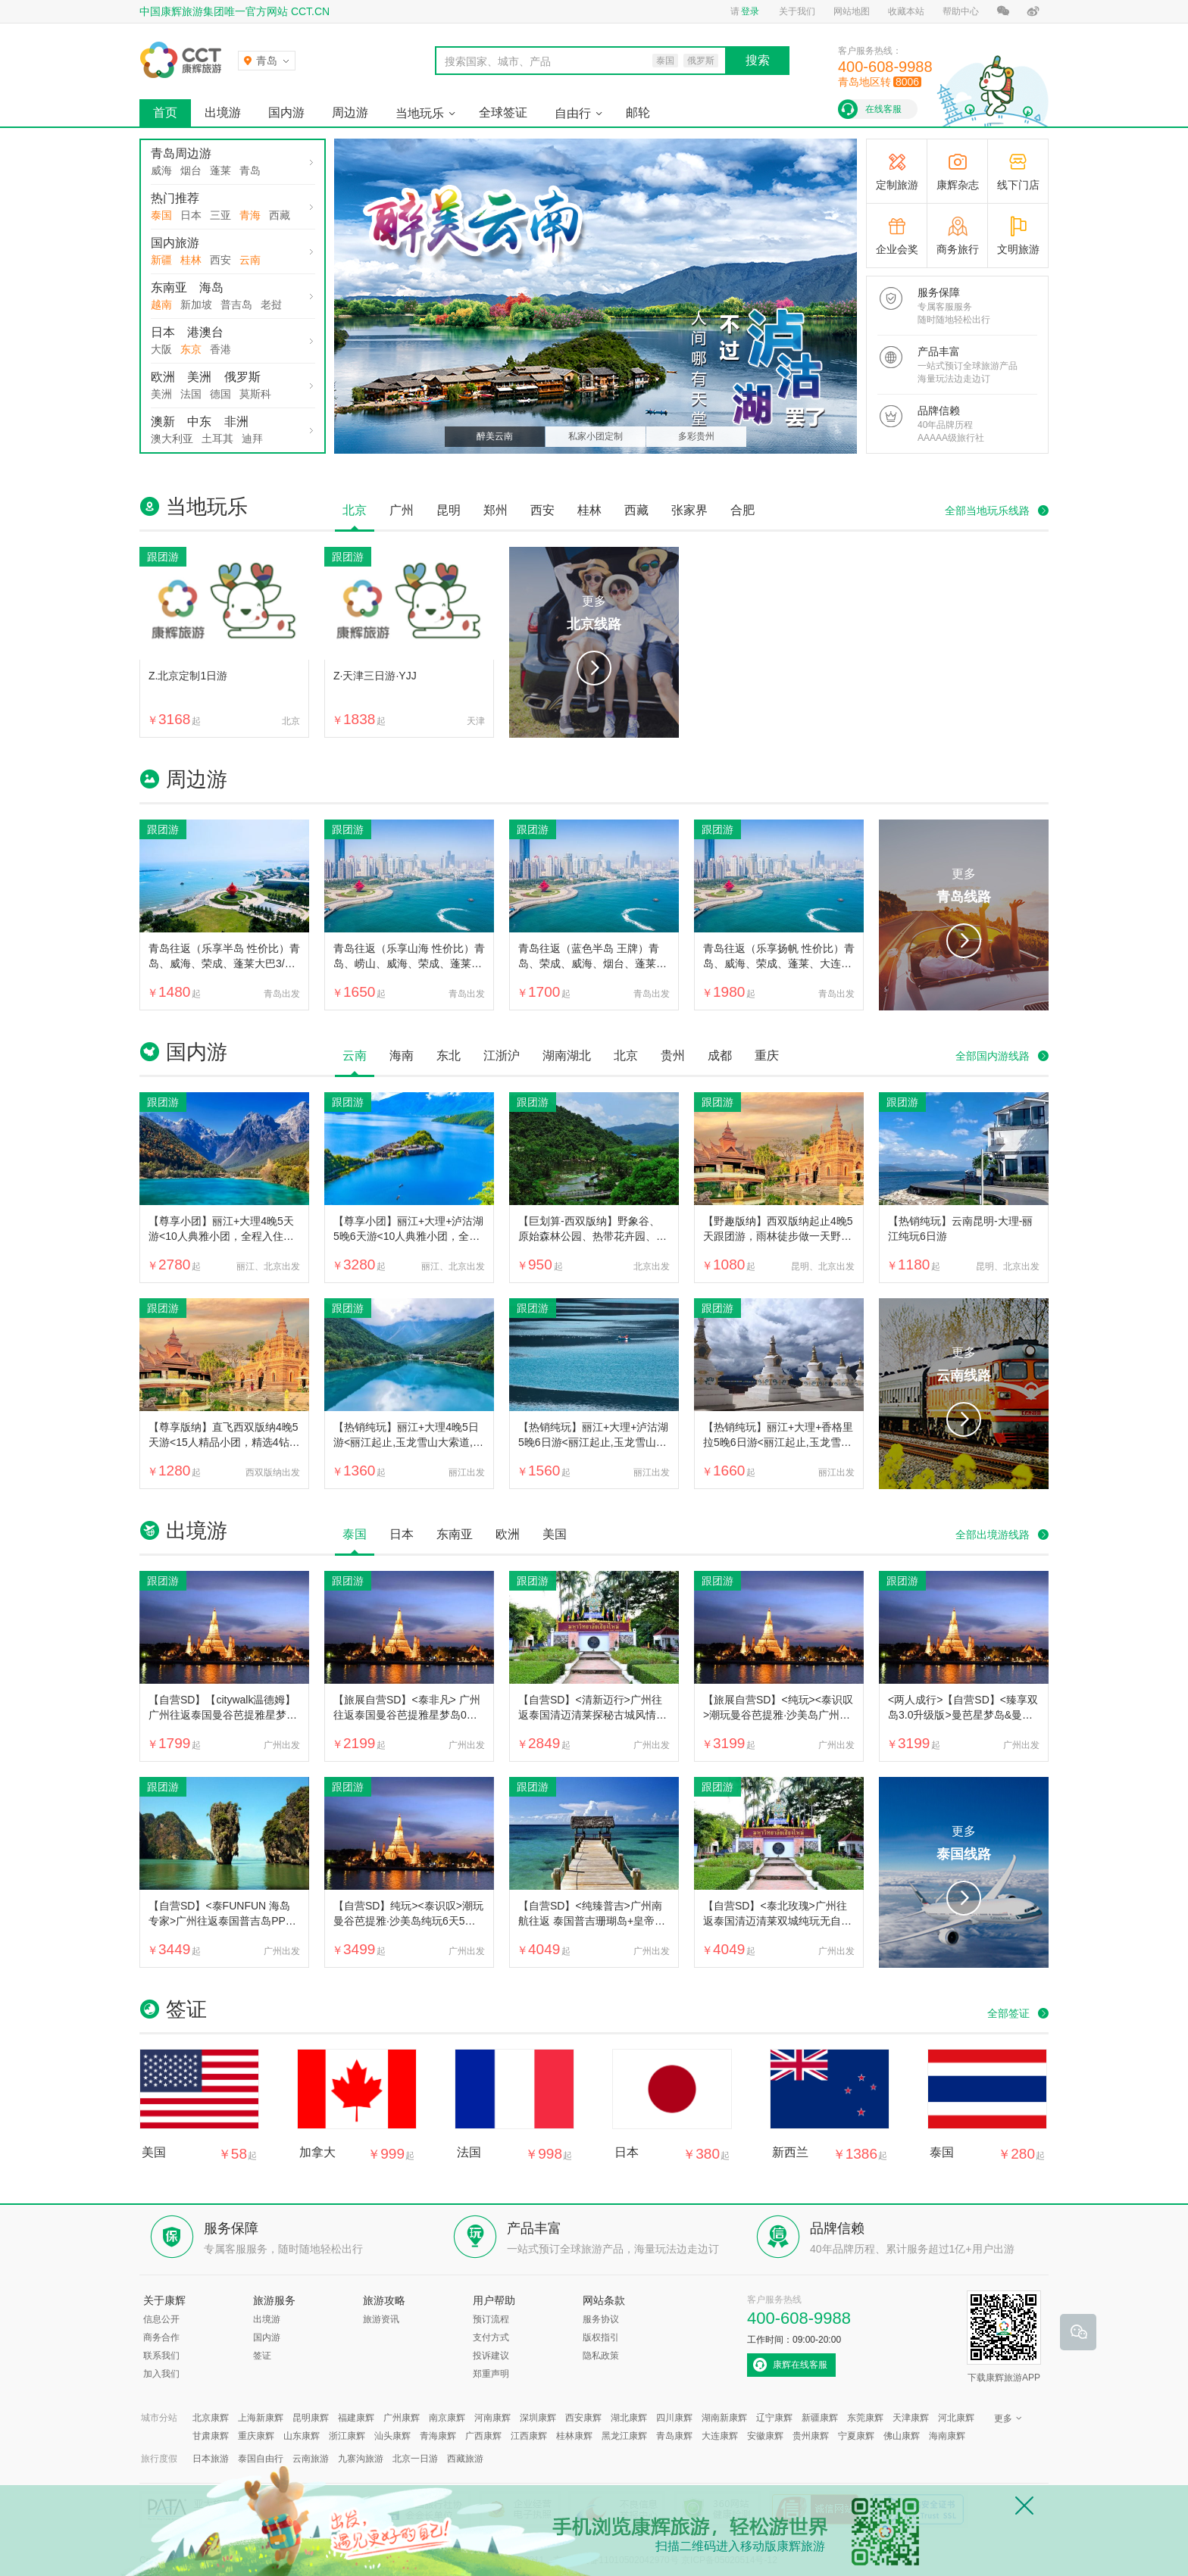 The height and width of the screenshot is (2576, 1188). Describe the element at coordinates (223, 112) in the screenshot. I see `出境游` at that location.